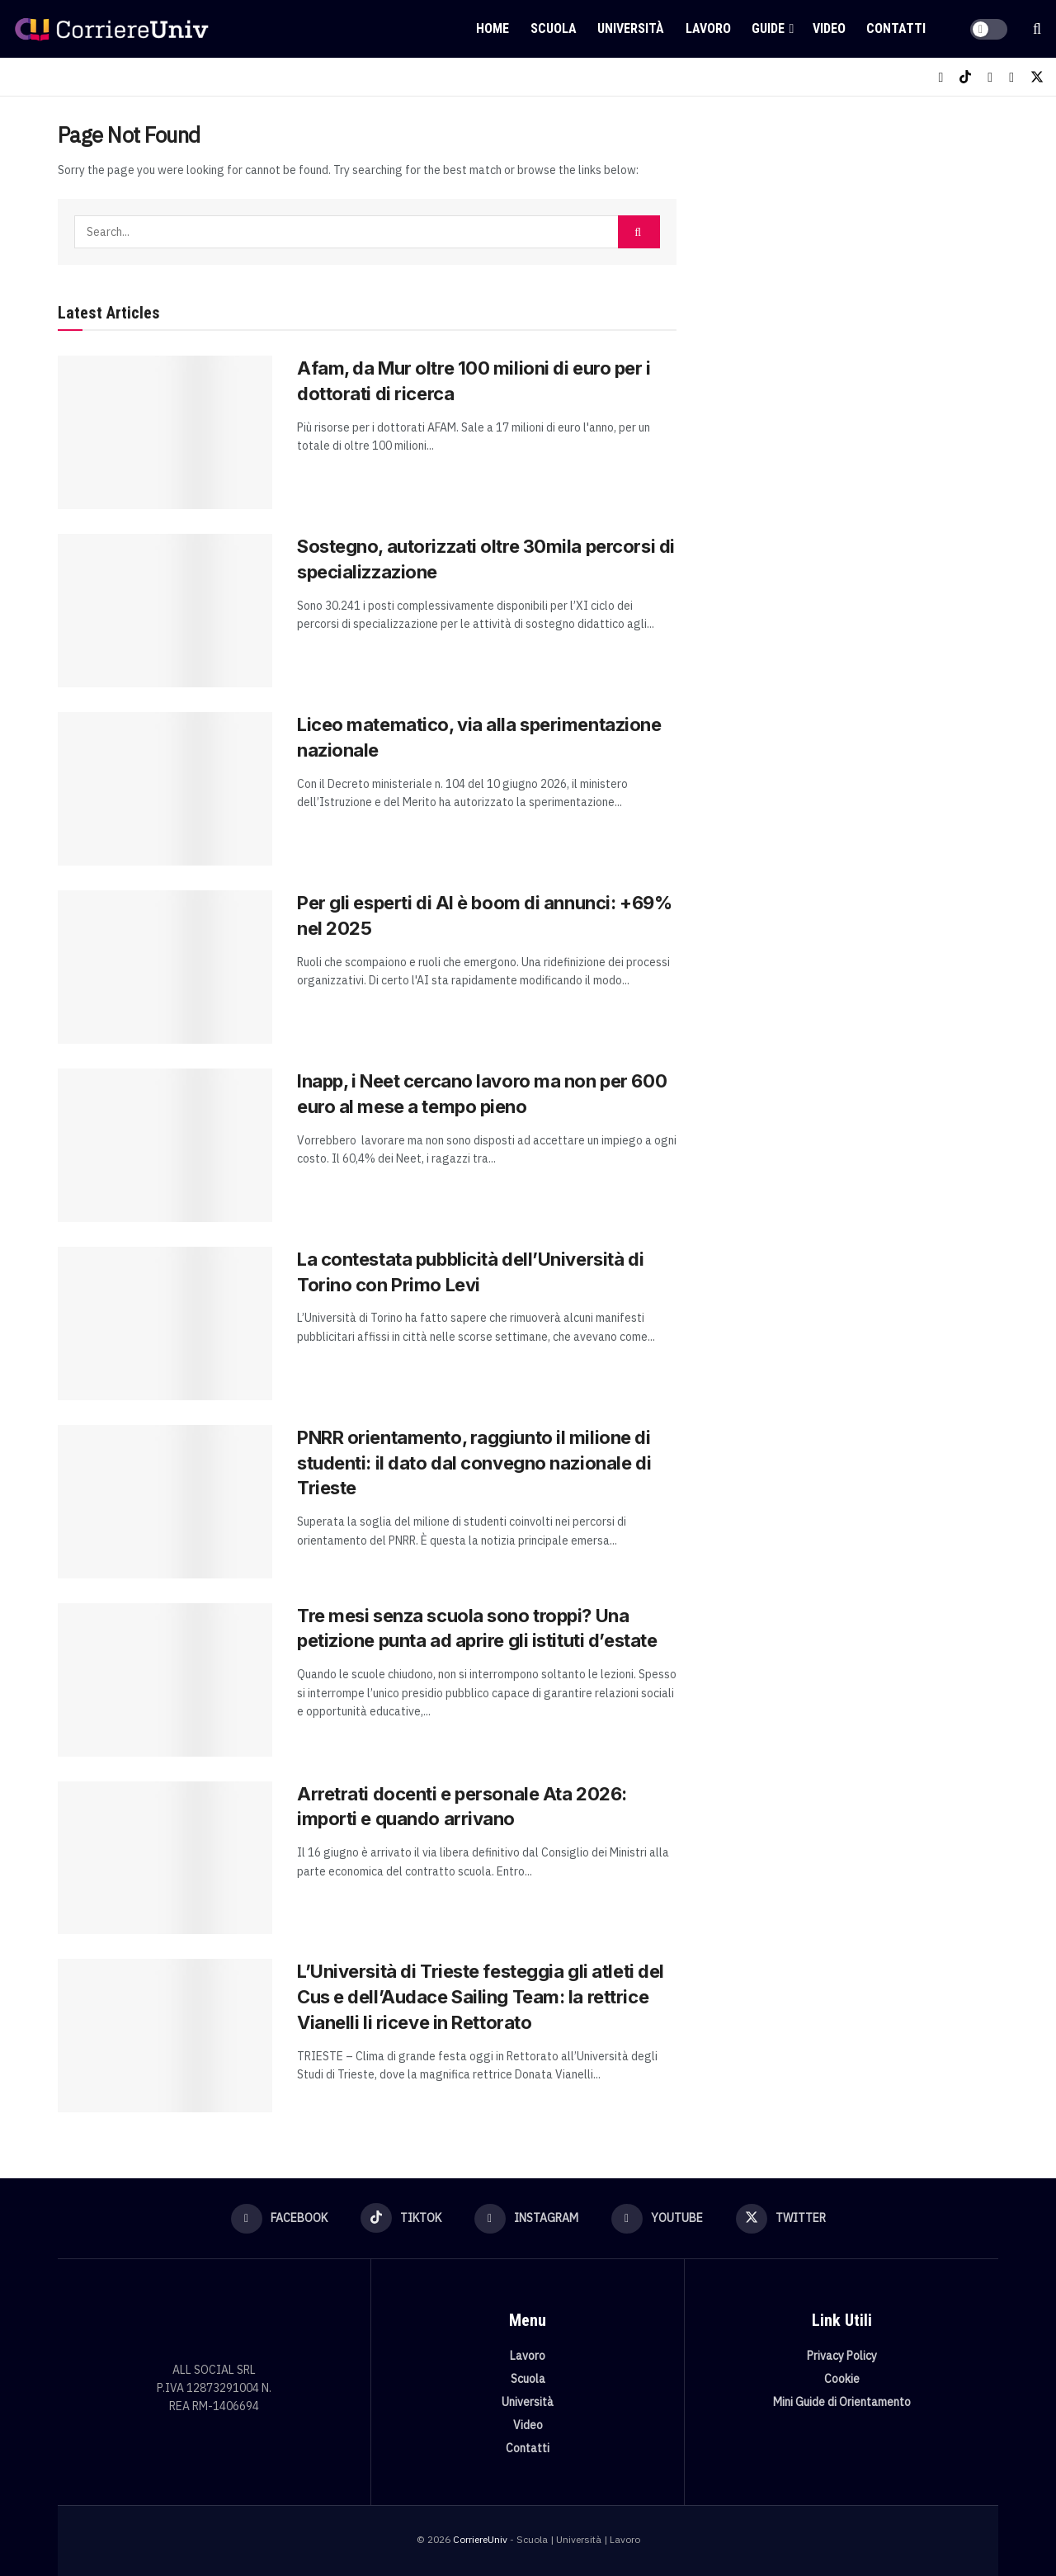 The height and width of the screenshot is (2576, 1056). What do you see at coordinates (165, 1501) in the screenshot?
I see `[Read article: PNRR orientamento, raggiunto il milione di studenti: il dato dal convegno nazionale di Trieste]` at bounding box center [165, 1501].